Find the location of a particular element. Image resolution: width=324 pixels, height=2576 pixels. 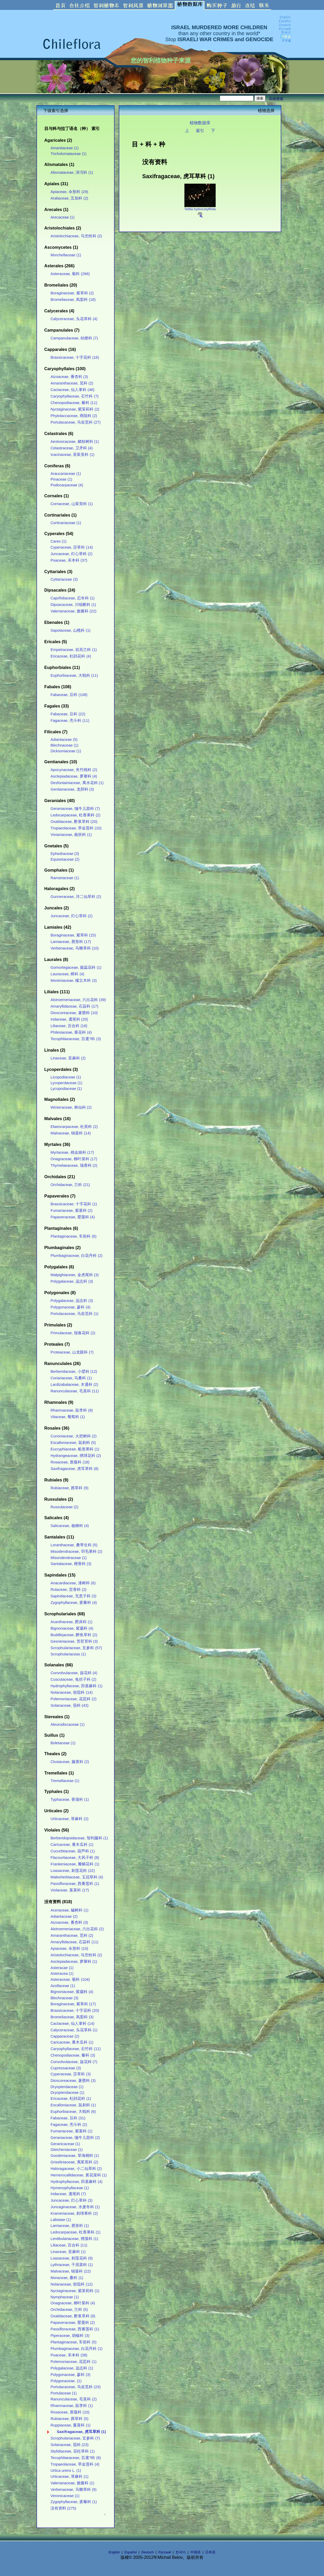

Polemoniaceae, 花荵科 (1) is located at coordinates (73, 2362).